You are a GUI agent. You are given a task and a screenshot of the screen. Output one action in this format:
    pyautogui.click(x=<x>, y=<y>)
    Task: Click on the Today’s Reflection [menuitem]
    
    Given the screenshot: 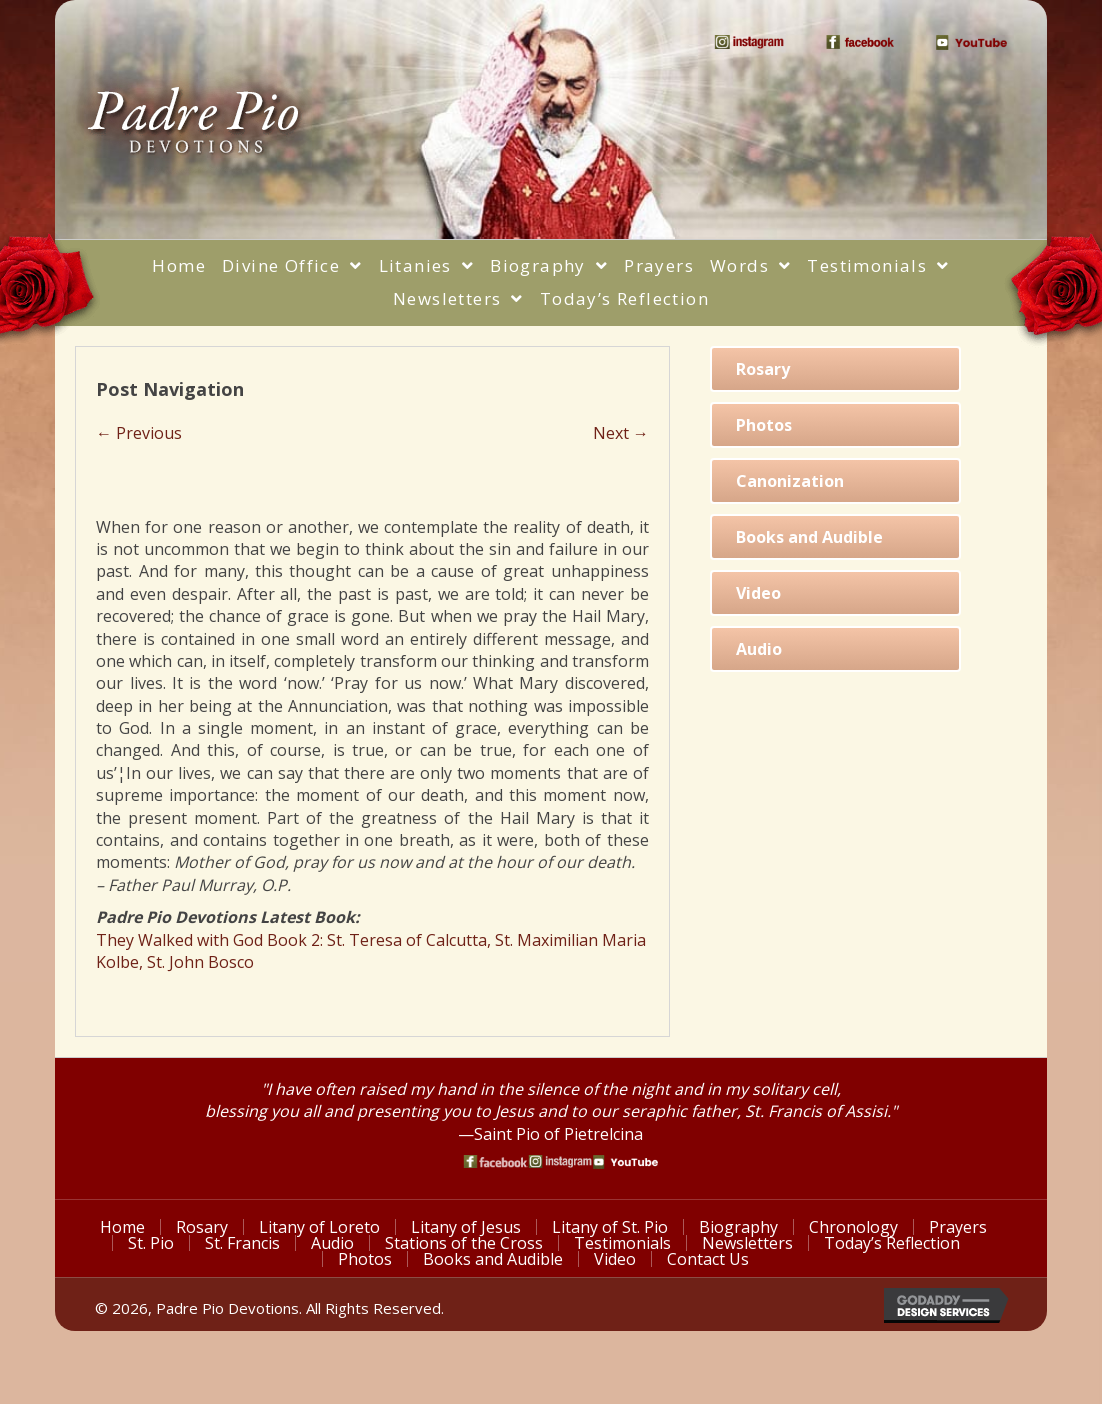 What is the action you would take?
    pyautogui.click(x=892, y=1243)
    